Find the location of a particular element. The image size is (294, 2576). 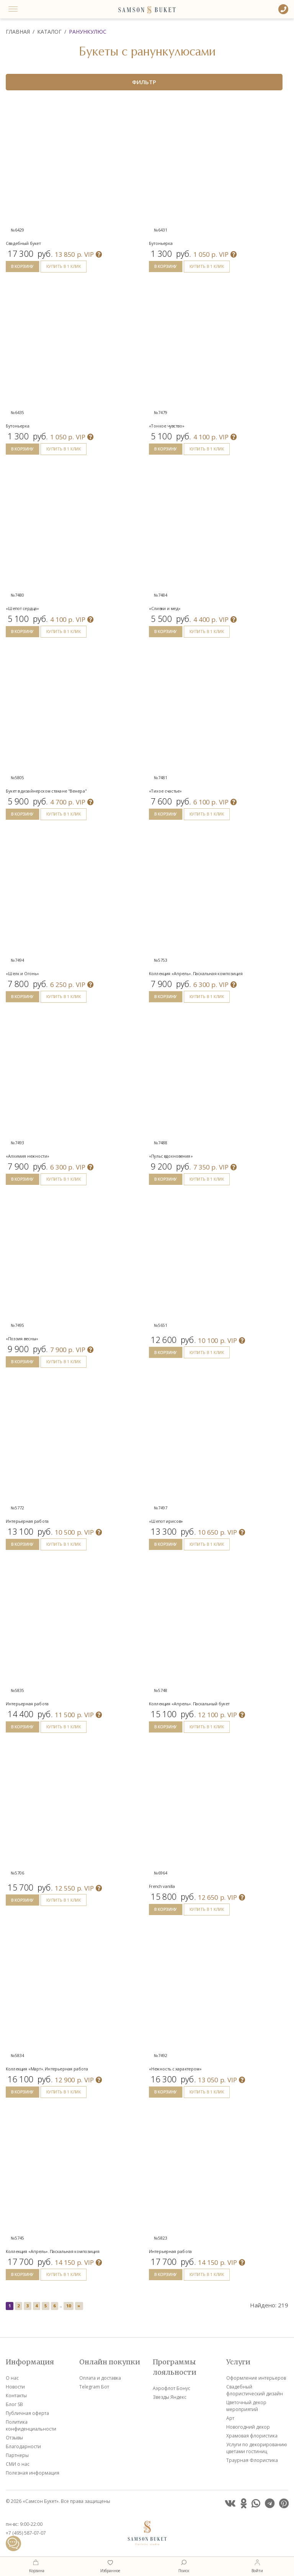

10 is located at coordinates (68, 2305).